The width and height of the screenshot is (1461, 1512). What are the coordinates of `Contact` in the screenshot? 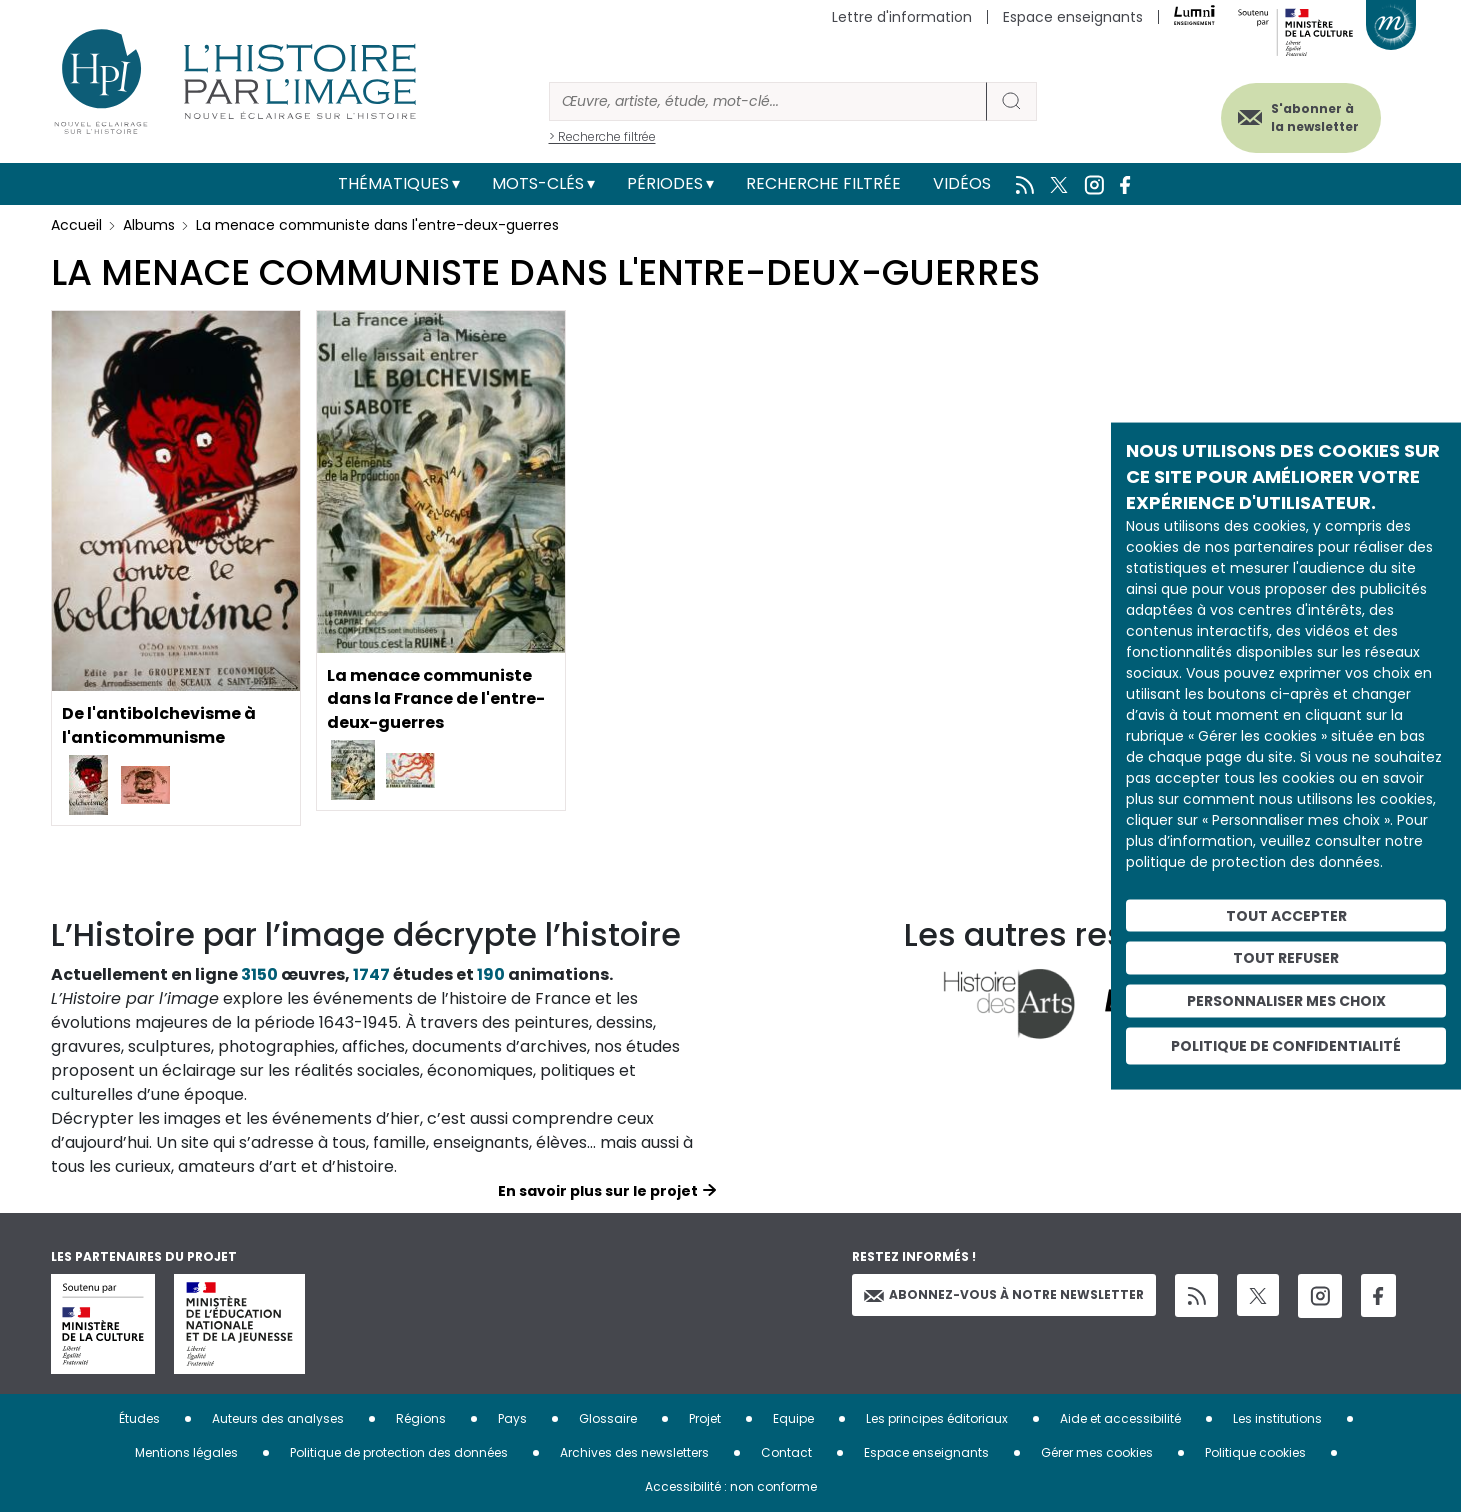 It's located at (786, 1452).